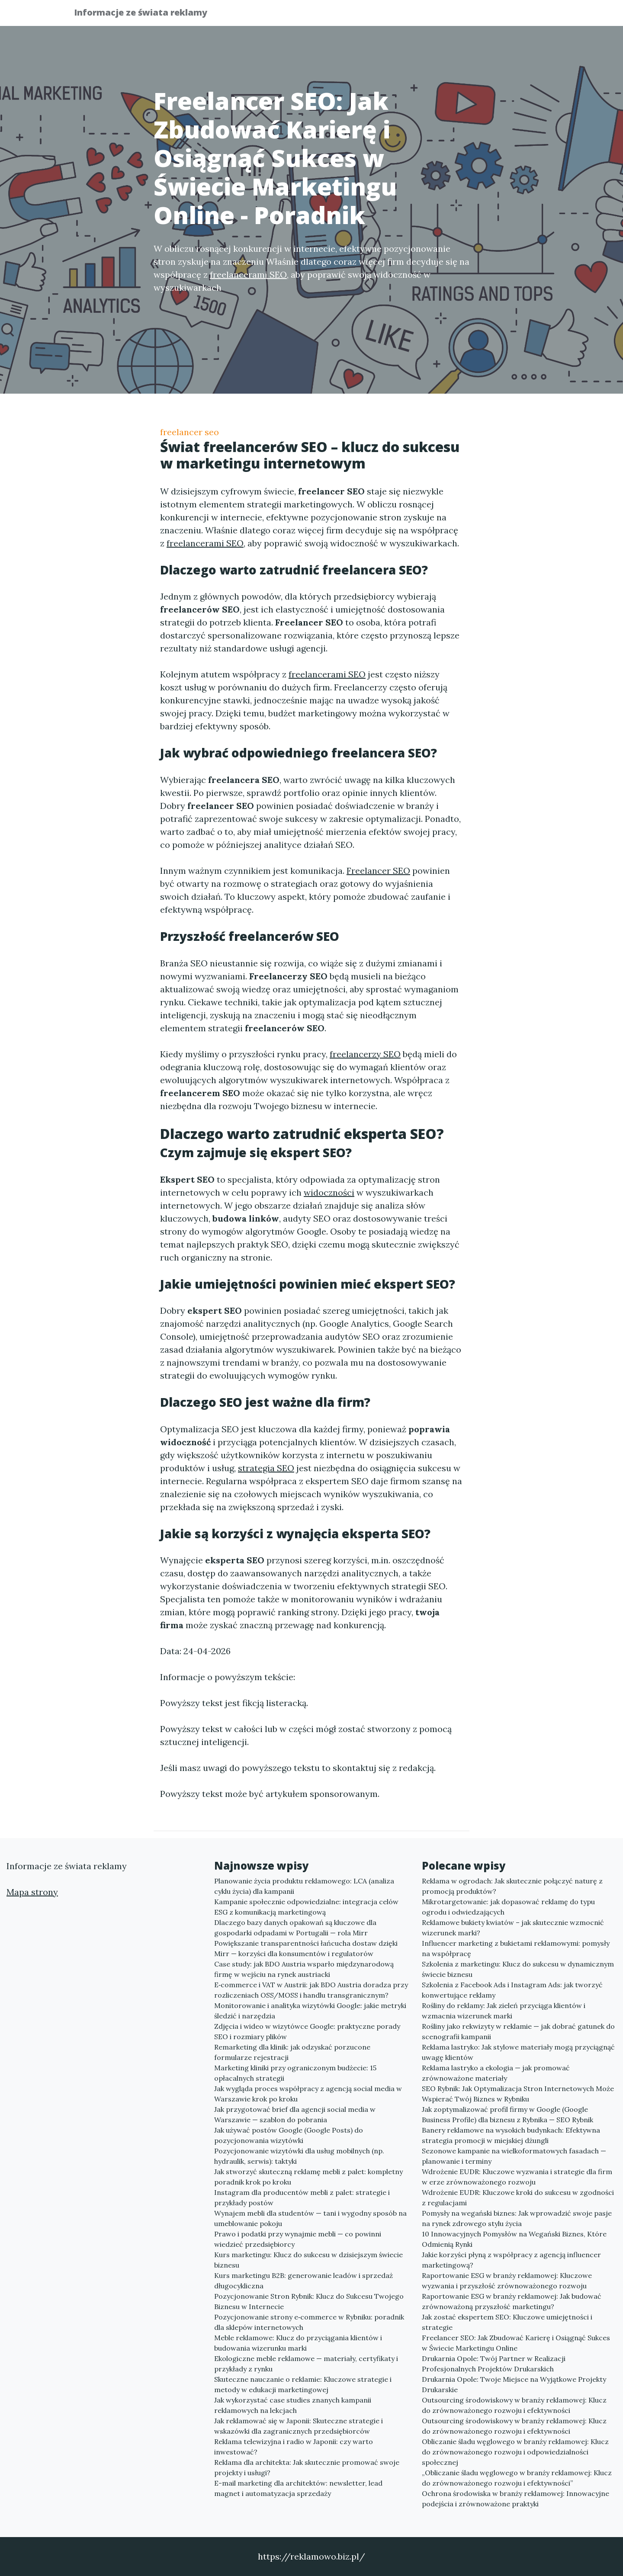  Describe the element at coordinates (528, 15) in the screenshot. I see `Kontakt` at that location.